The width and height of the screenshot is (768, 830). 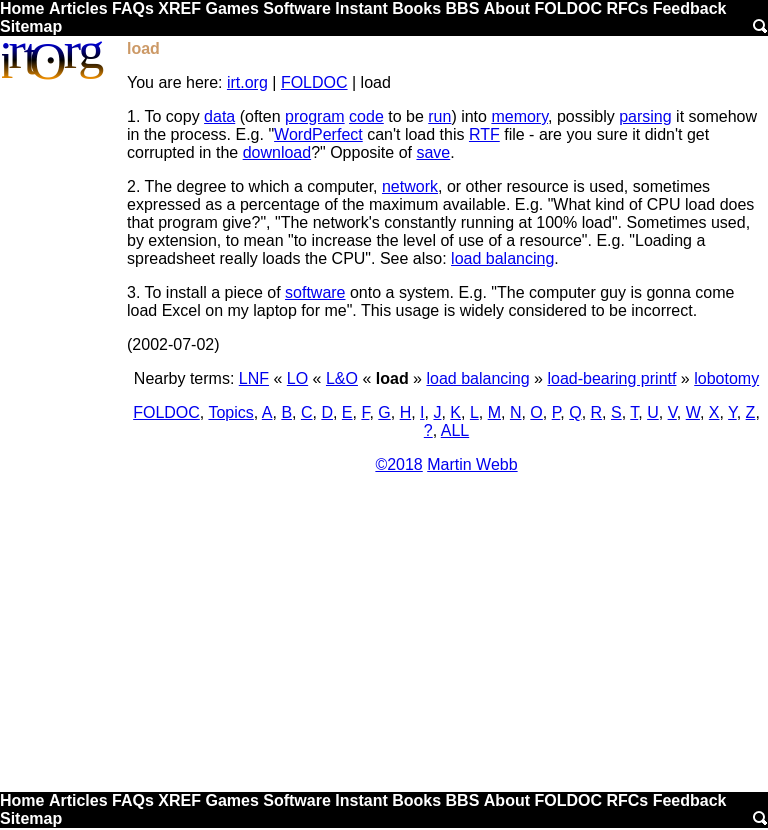 What do you see at coordinates (231, 8) in the screenshot?
I see `Games` at bounding box center [231, 8].